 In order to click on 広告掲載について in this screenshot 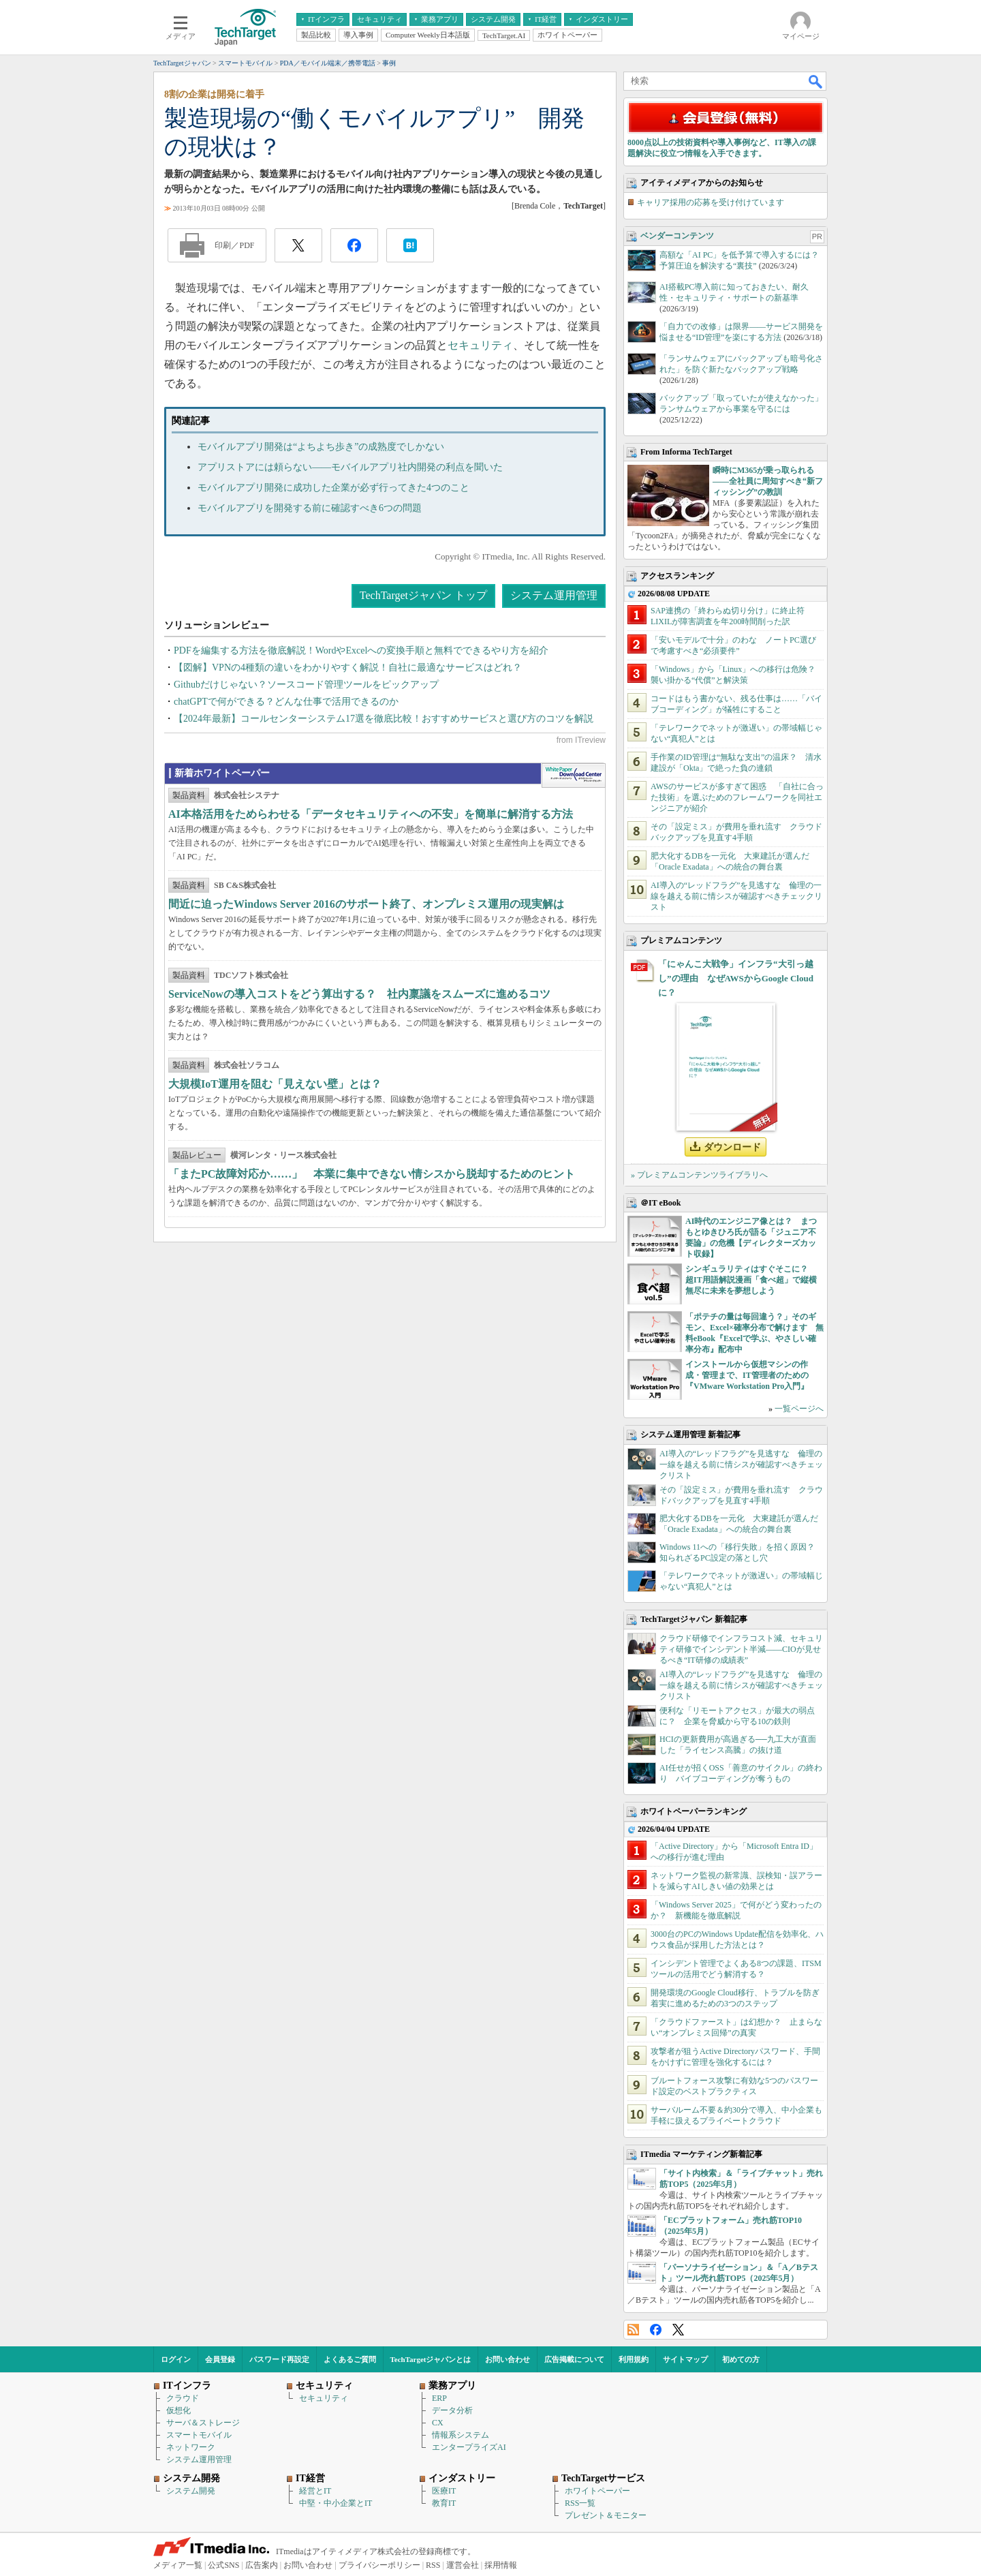, I will do `click(574, 2359)`.